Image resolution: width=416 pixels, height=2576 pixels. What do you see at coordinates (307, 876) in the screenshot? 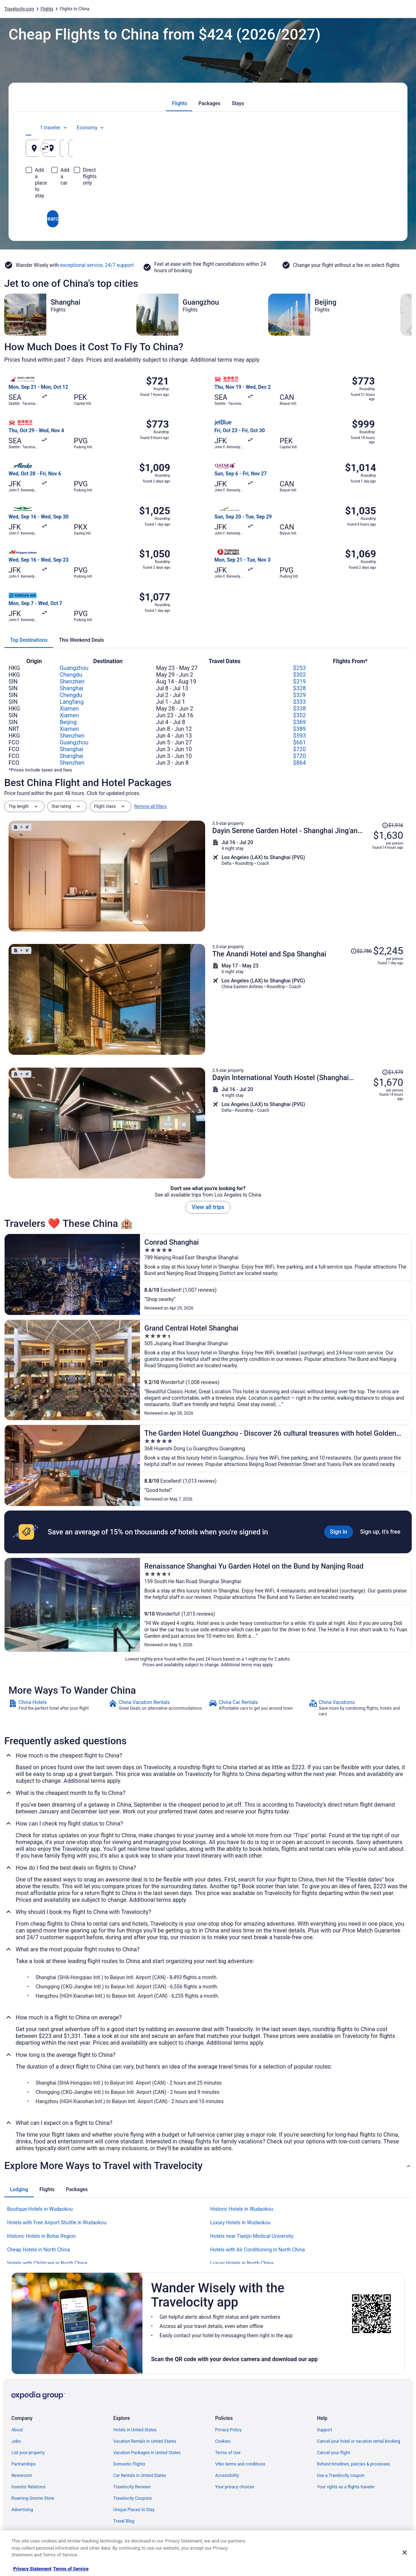
I see `[Shop for this Flight and Hotel package]` at bounding box center [307, 876].